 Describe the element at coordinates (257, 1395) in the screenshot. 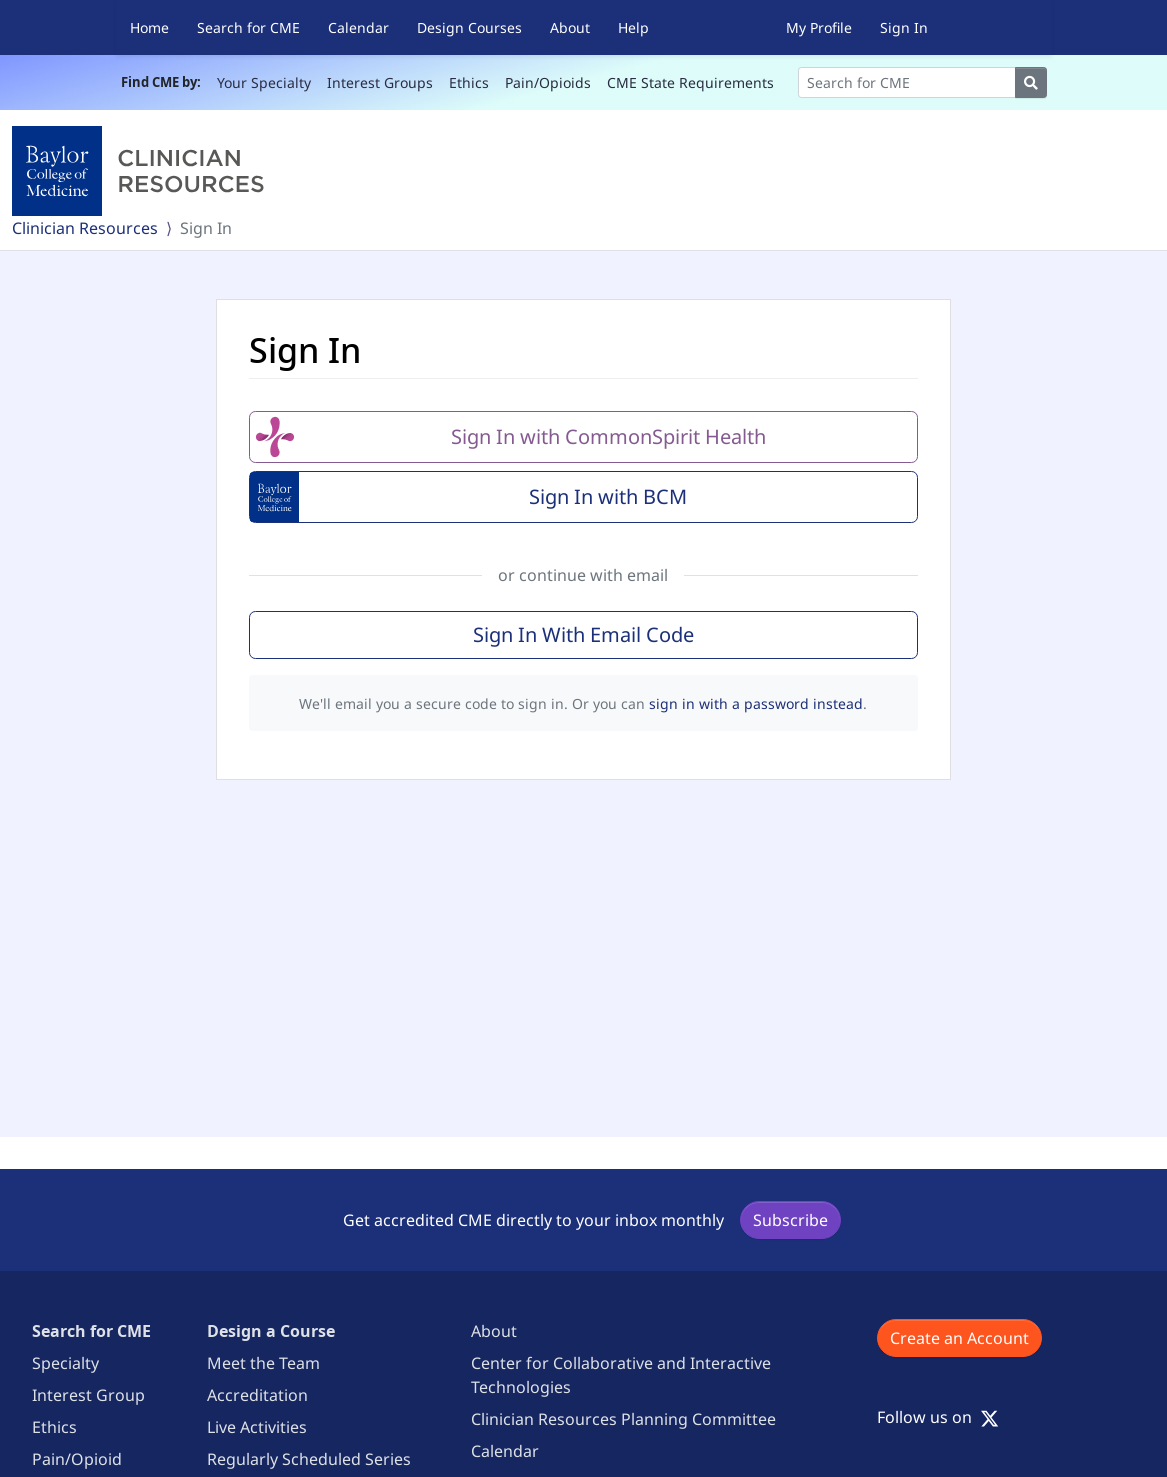

I see `Accreditation` at that location.